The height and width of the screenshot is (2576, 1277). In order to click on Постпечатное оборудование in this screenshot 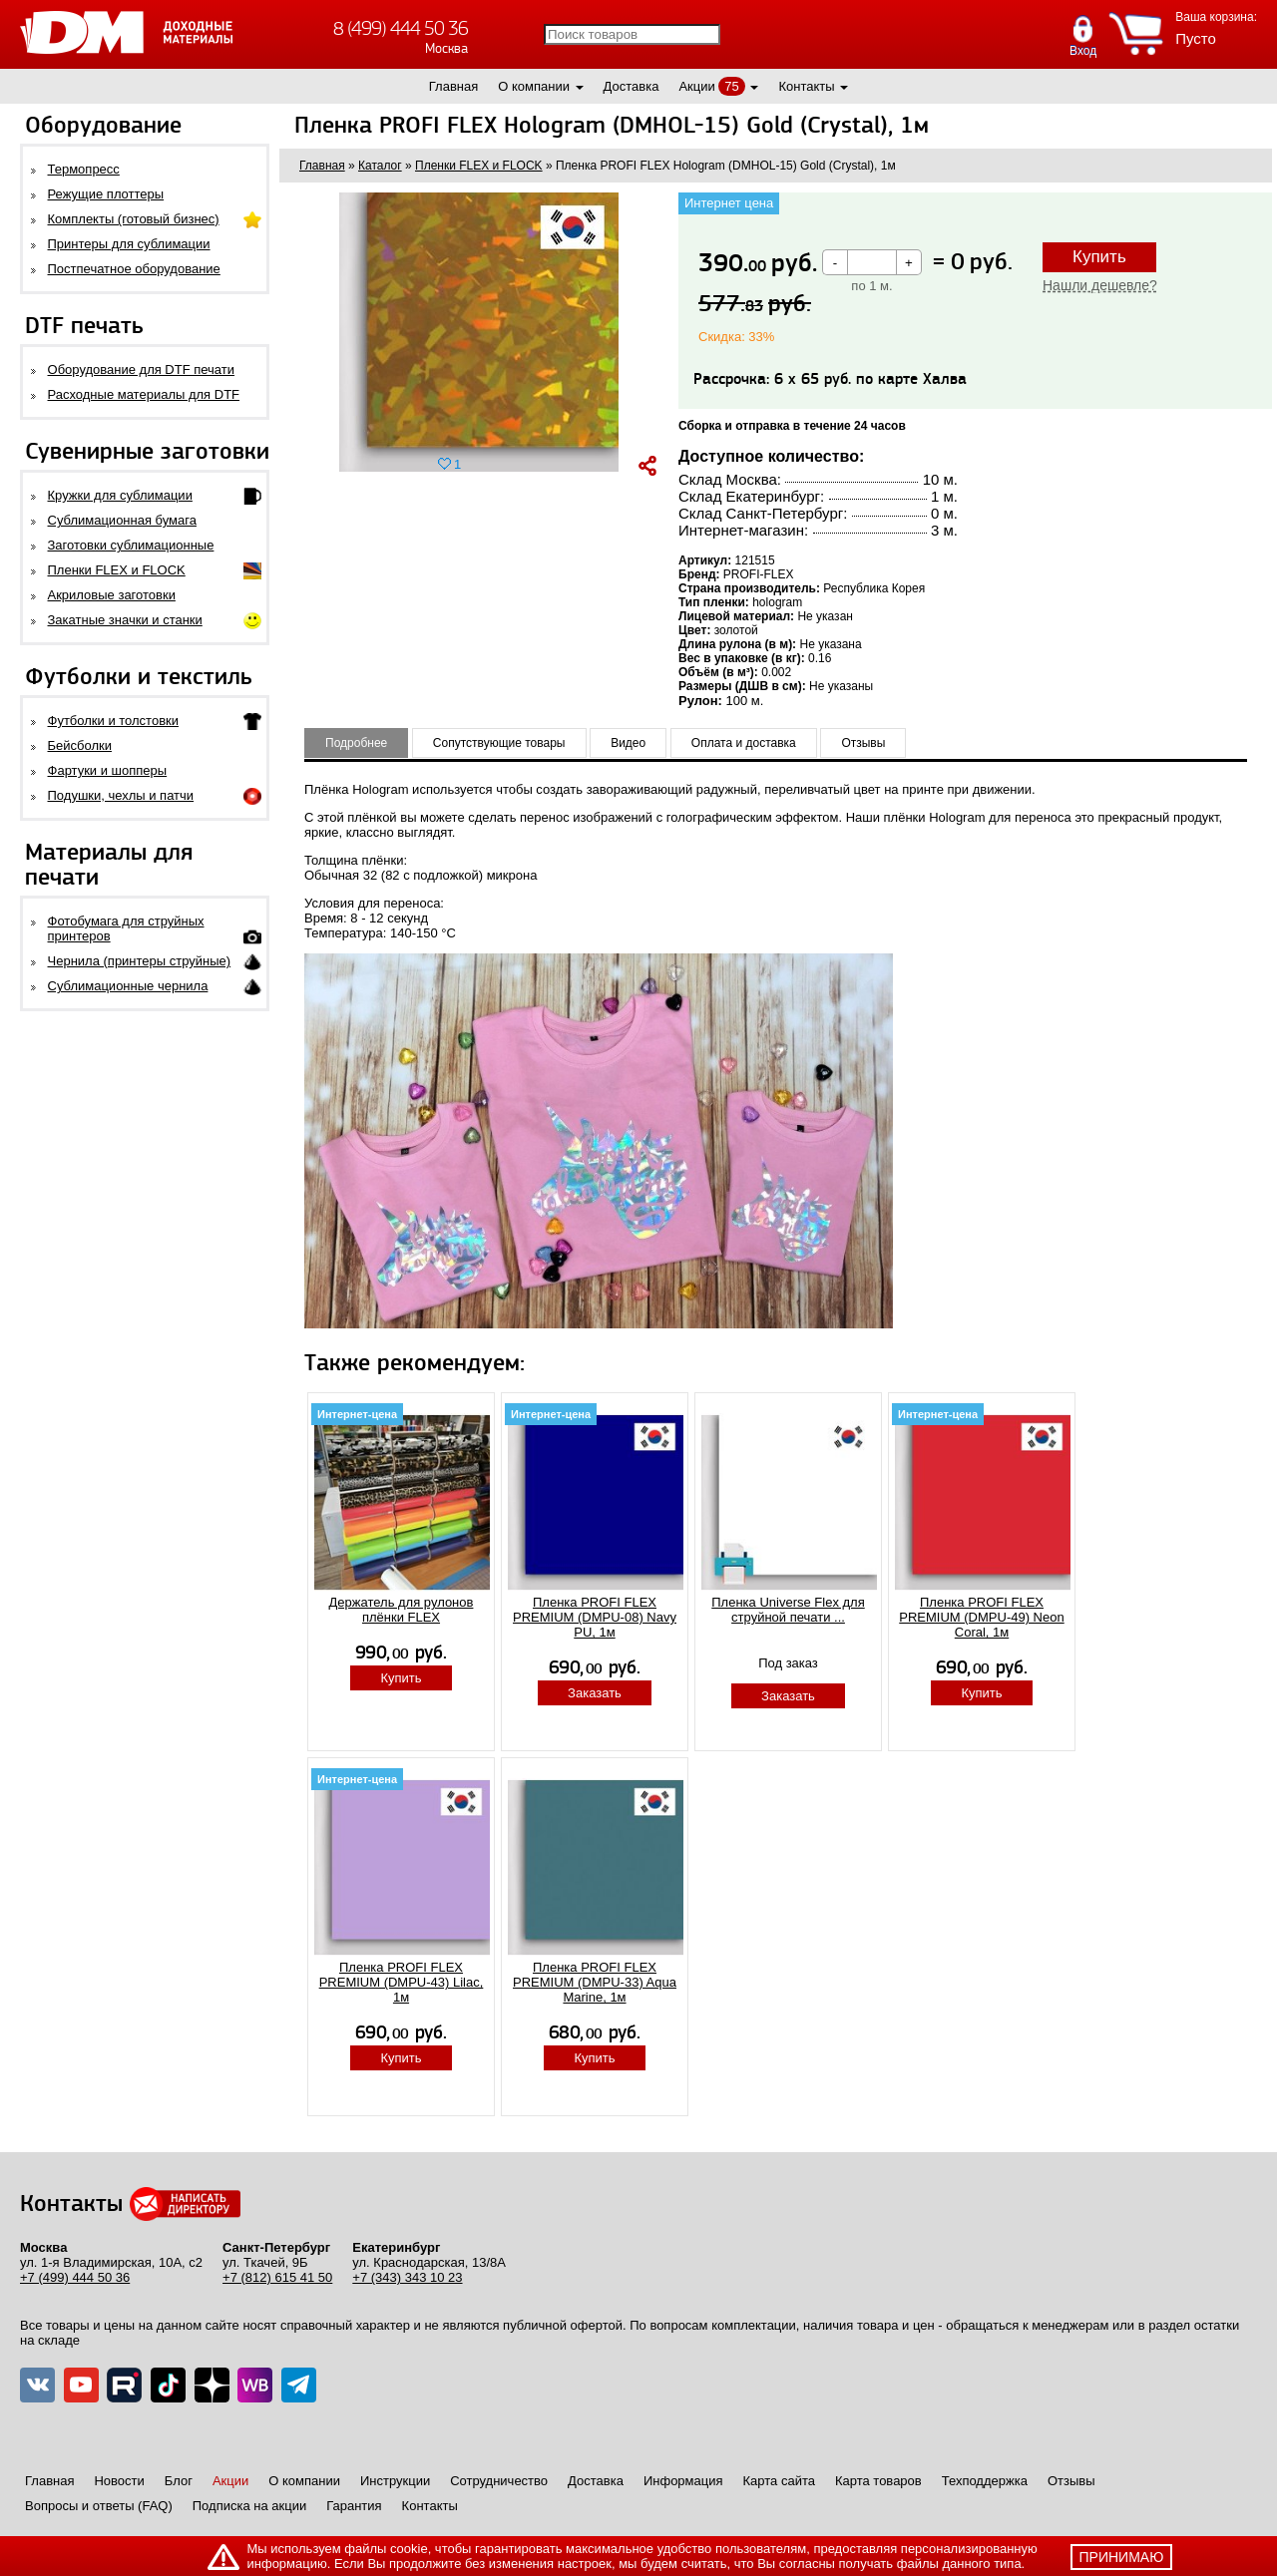, I will do `click(134, 268)`.